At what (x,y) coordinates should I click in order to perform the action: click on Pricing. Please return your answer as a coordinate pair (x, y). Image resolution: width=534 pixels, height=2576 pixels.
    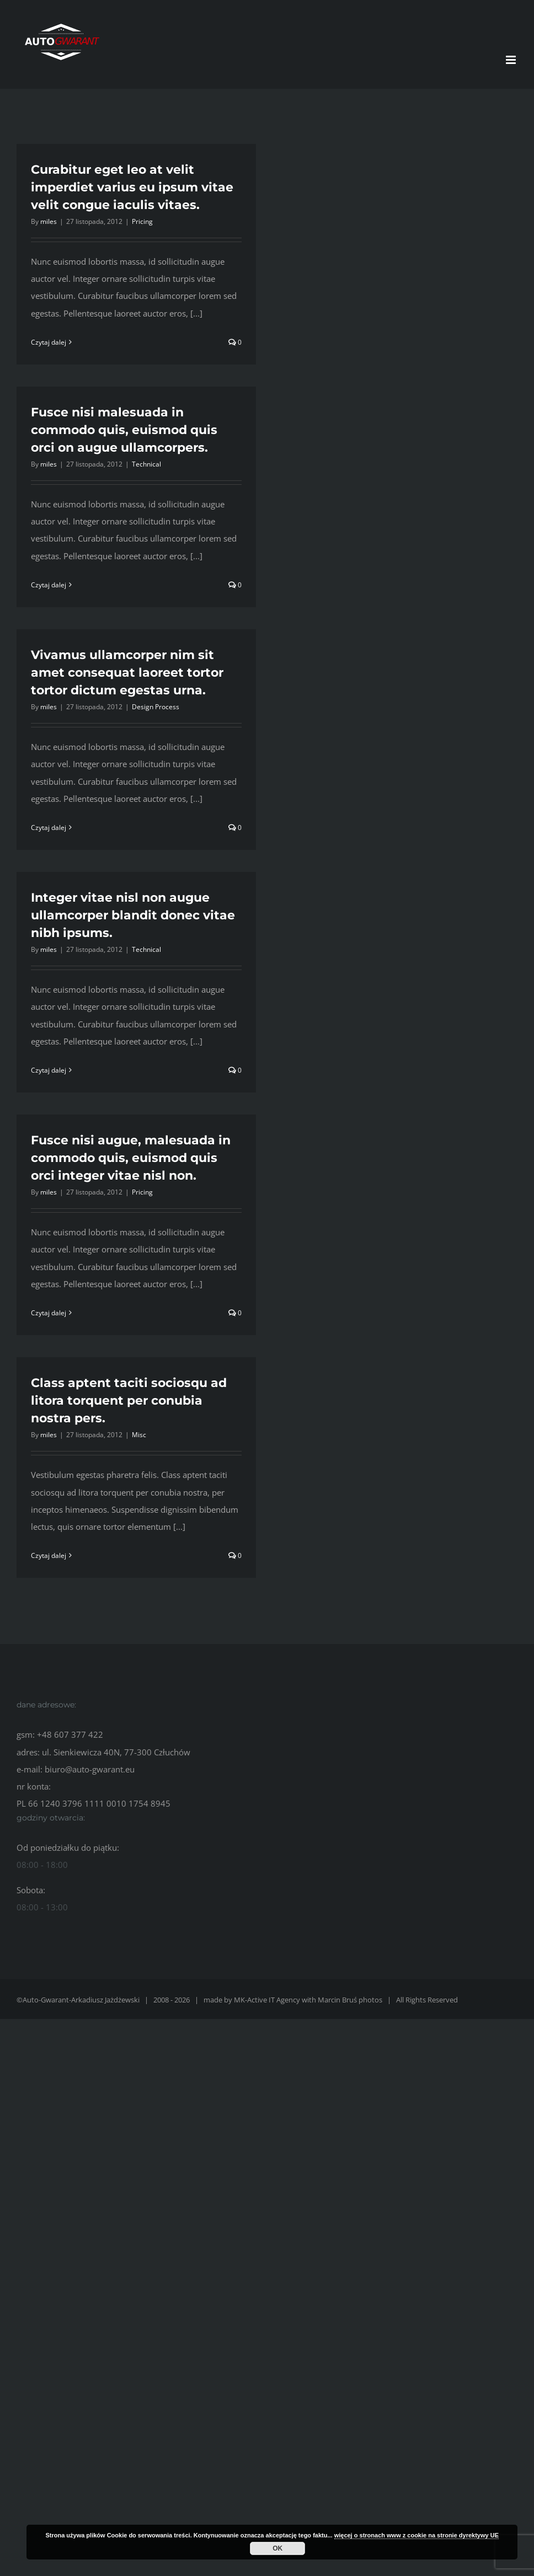
    Looking at the image, I should click on (142, 221).